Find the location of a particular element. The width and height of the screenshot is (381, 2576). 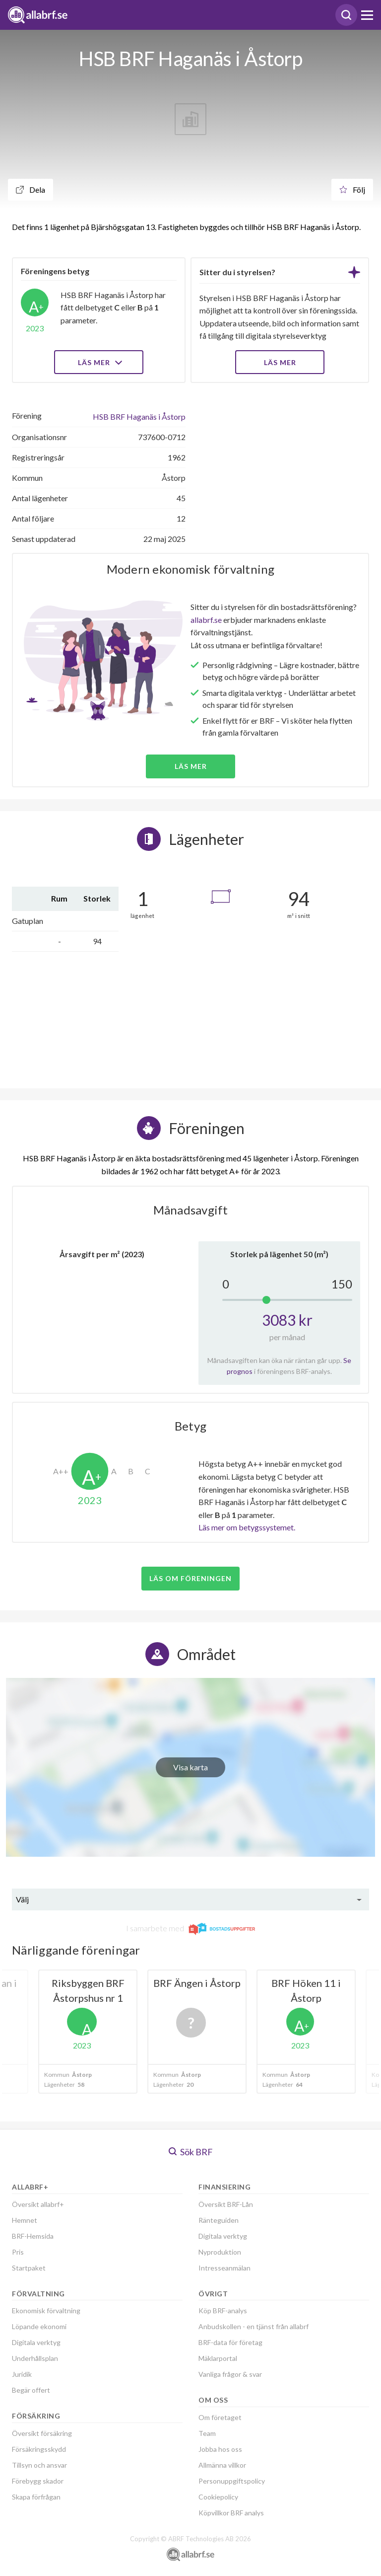

Begär offert is located at coordinates (31, 2390).